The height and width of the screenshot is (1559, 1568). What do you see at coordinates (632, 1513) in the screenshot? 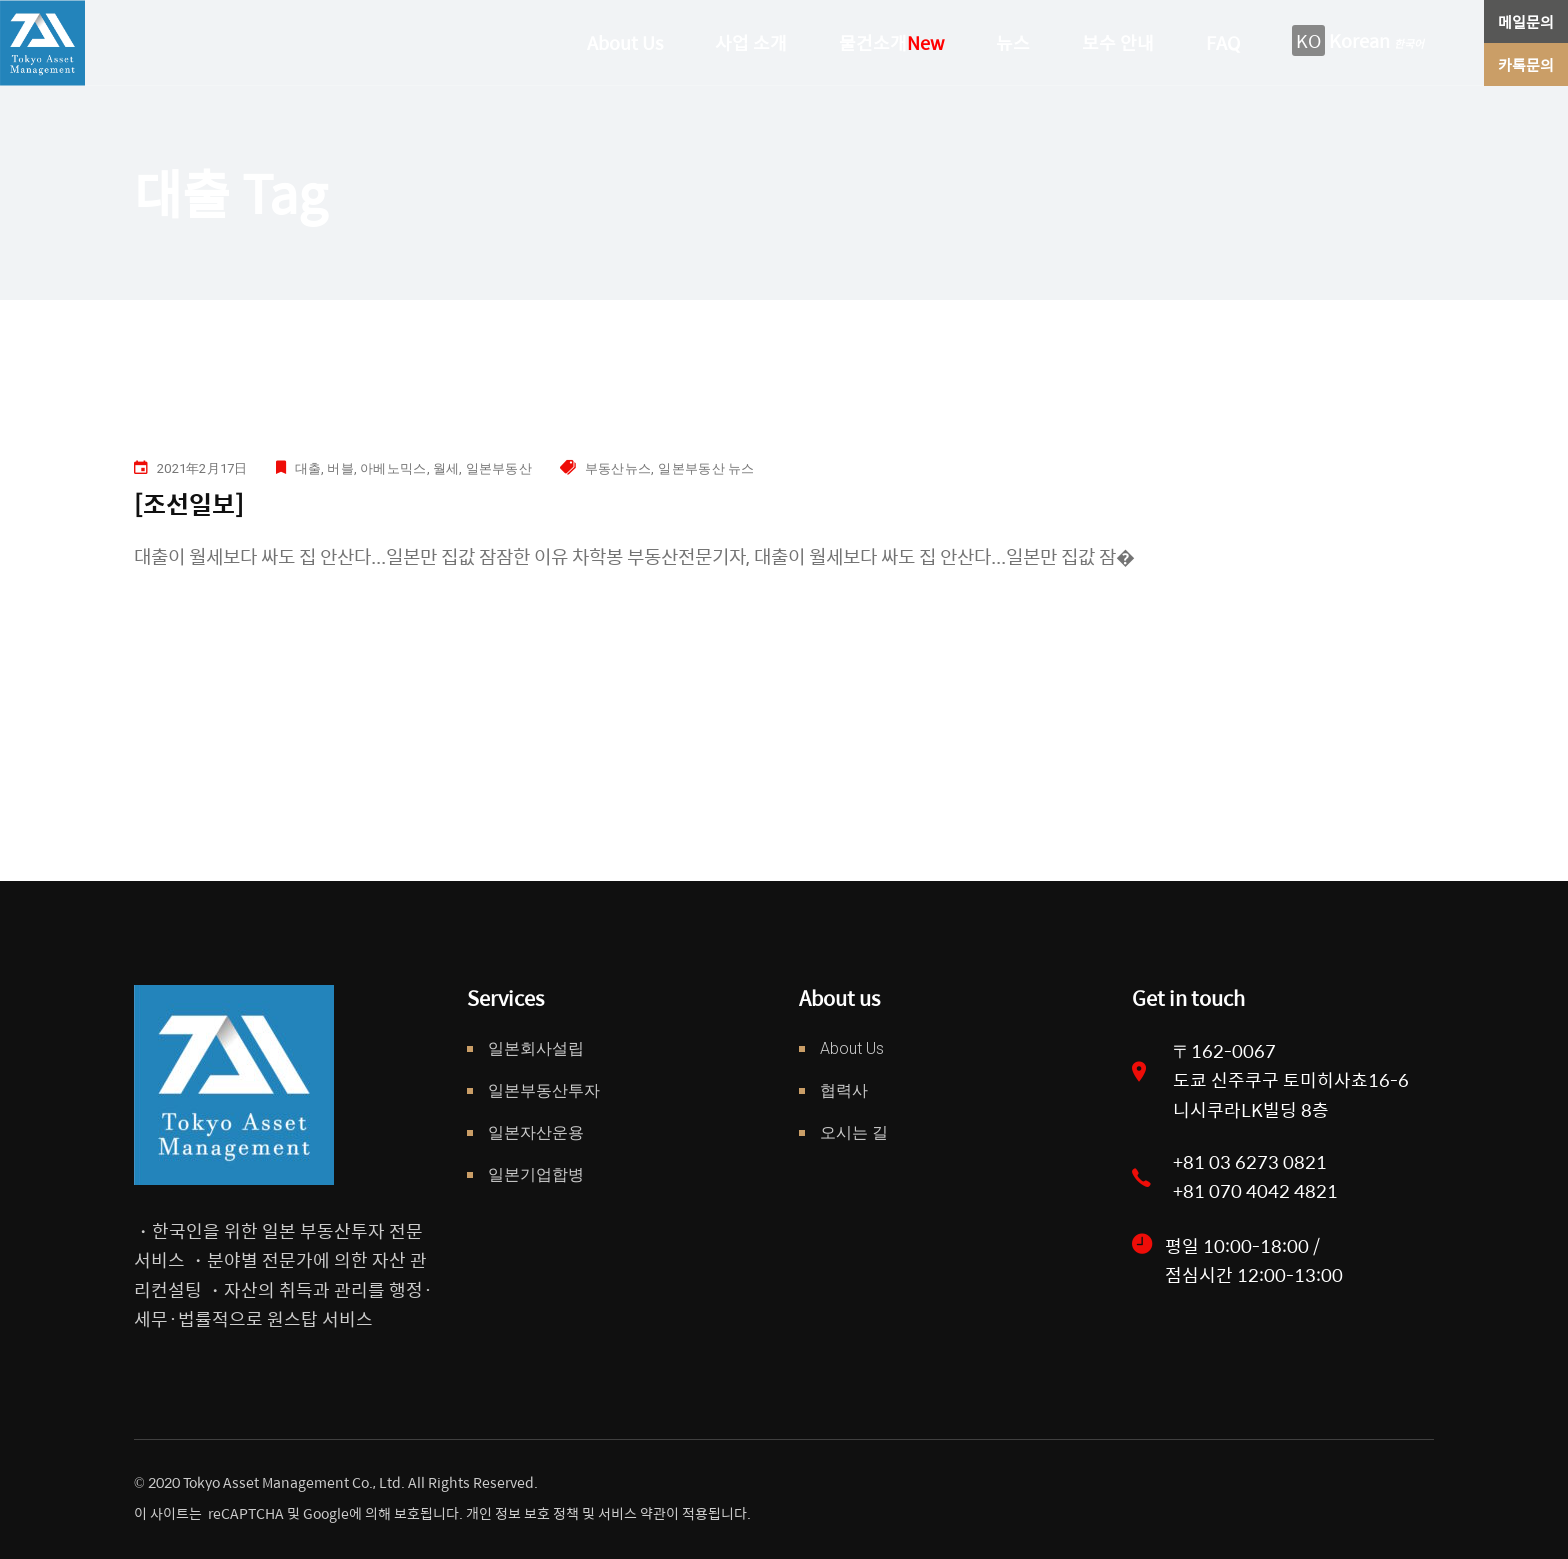
I see `서비스 약관` at bounding box center [632, 1513].